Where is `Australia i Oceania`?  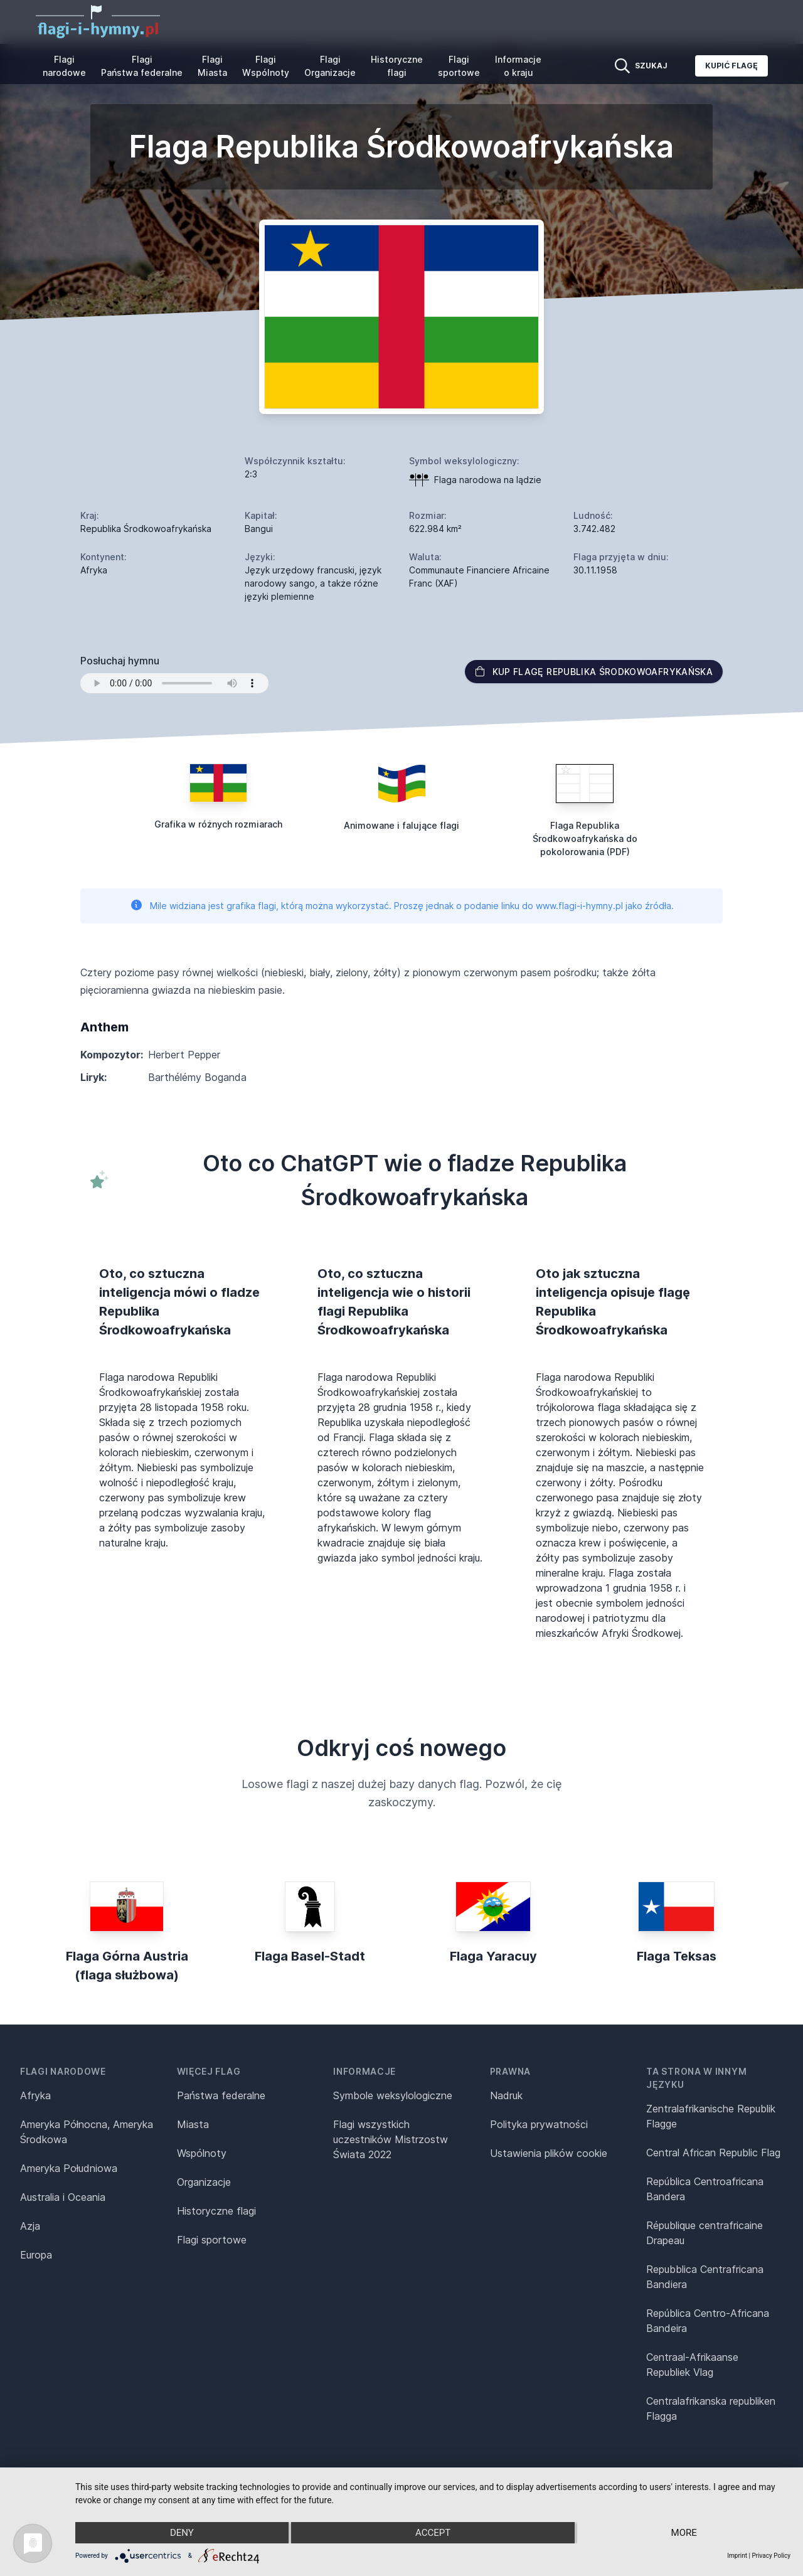 Australia i Oceania is located at coordinates (62, 2197).